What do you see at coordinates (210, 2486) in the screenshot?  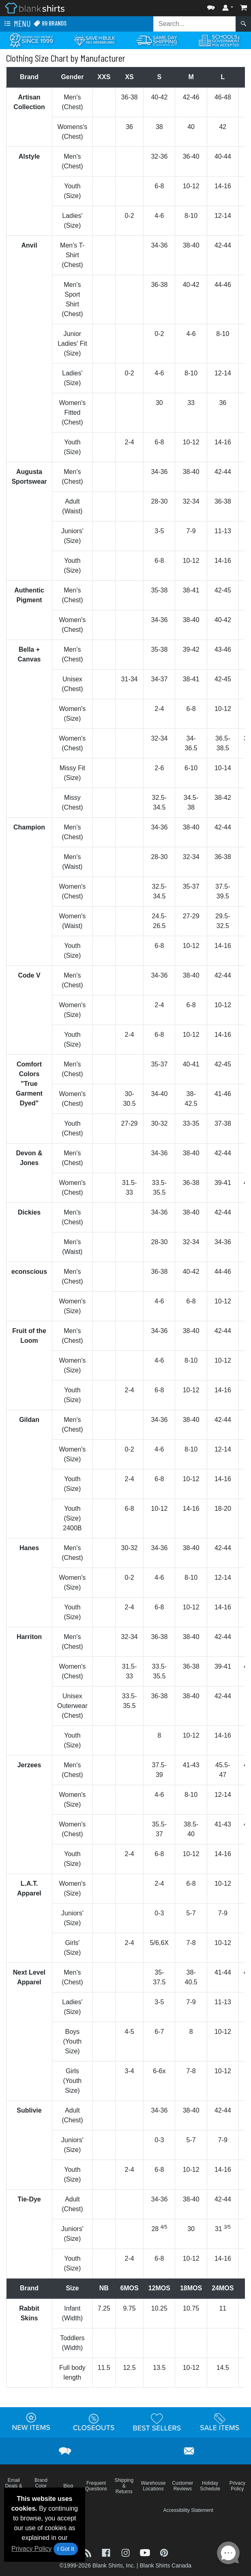 I see `Holiday Schedule` at bounding box center [210, 2486].